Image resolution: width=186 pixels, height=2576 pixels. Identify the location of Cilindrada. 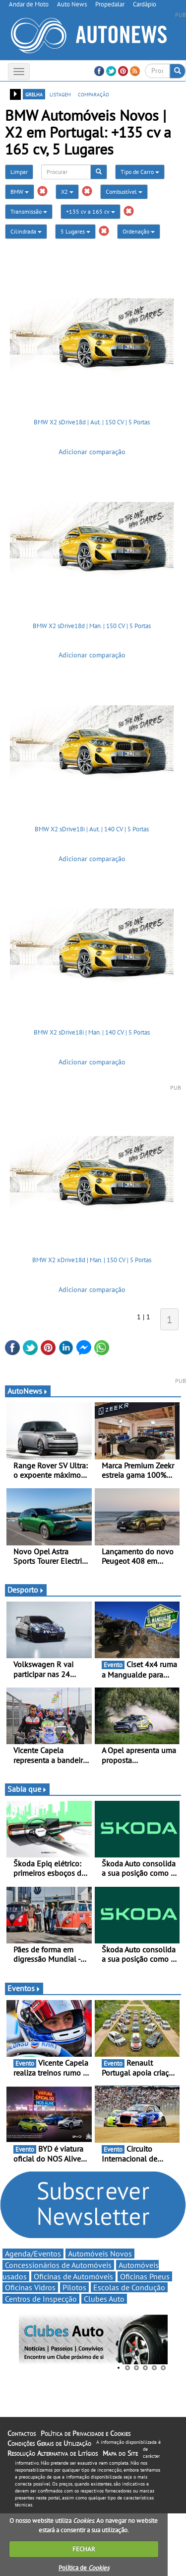
(26, 231).